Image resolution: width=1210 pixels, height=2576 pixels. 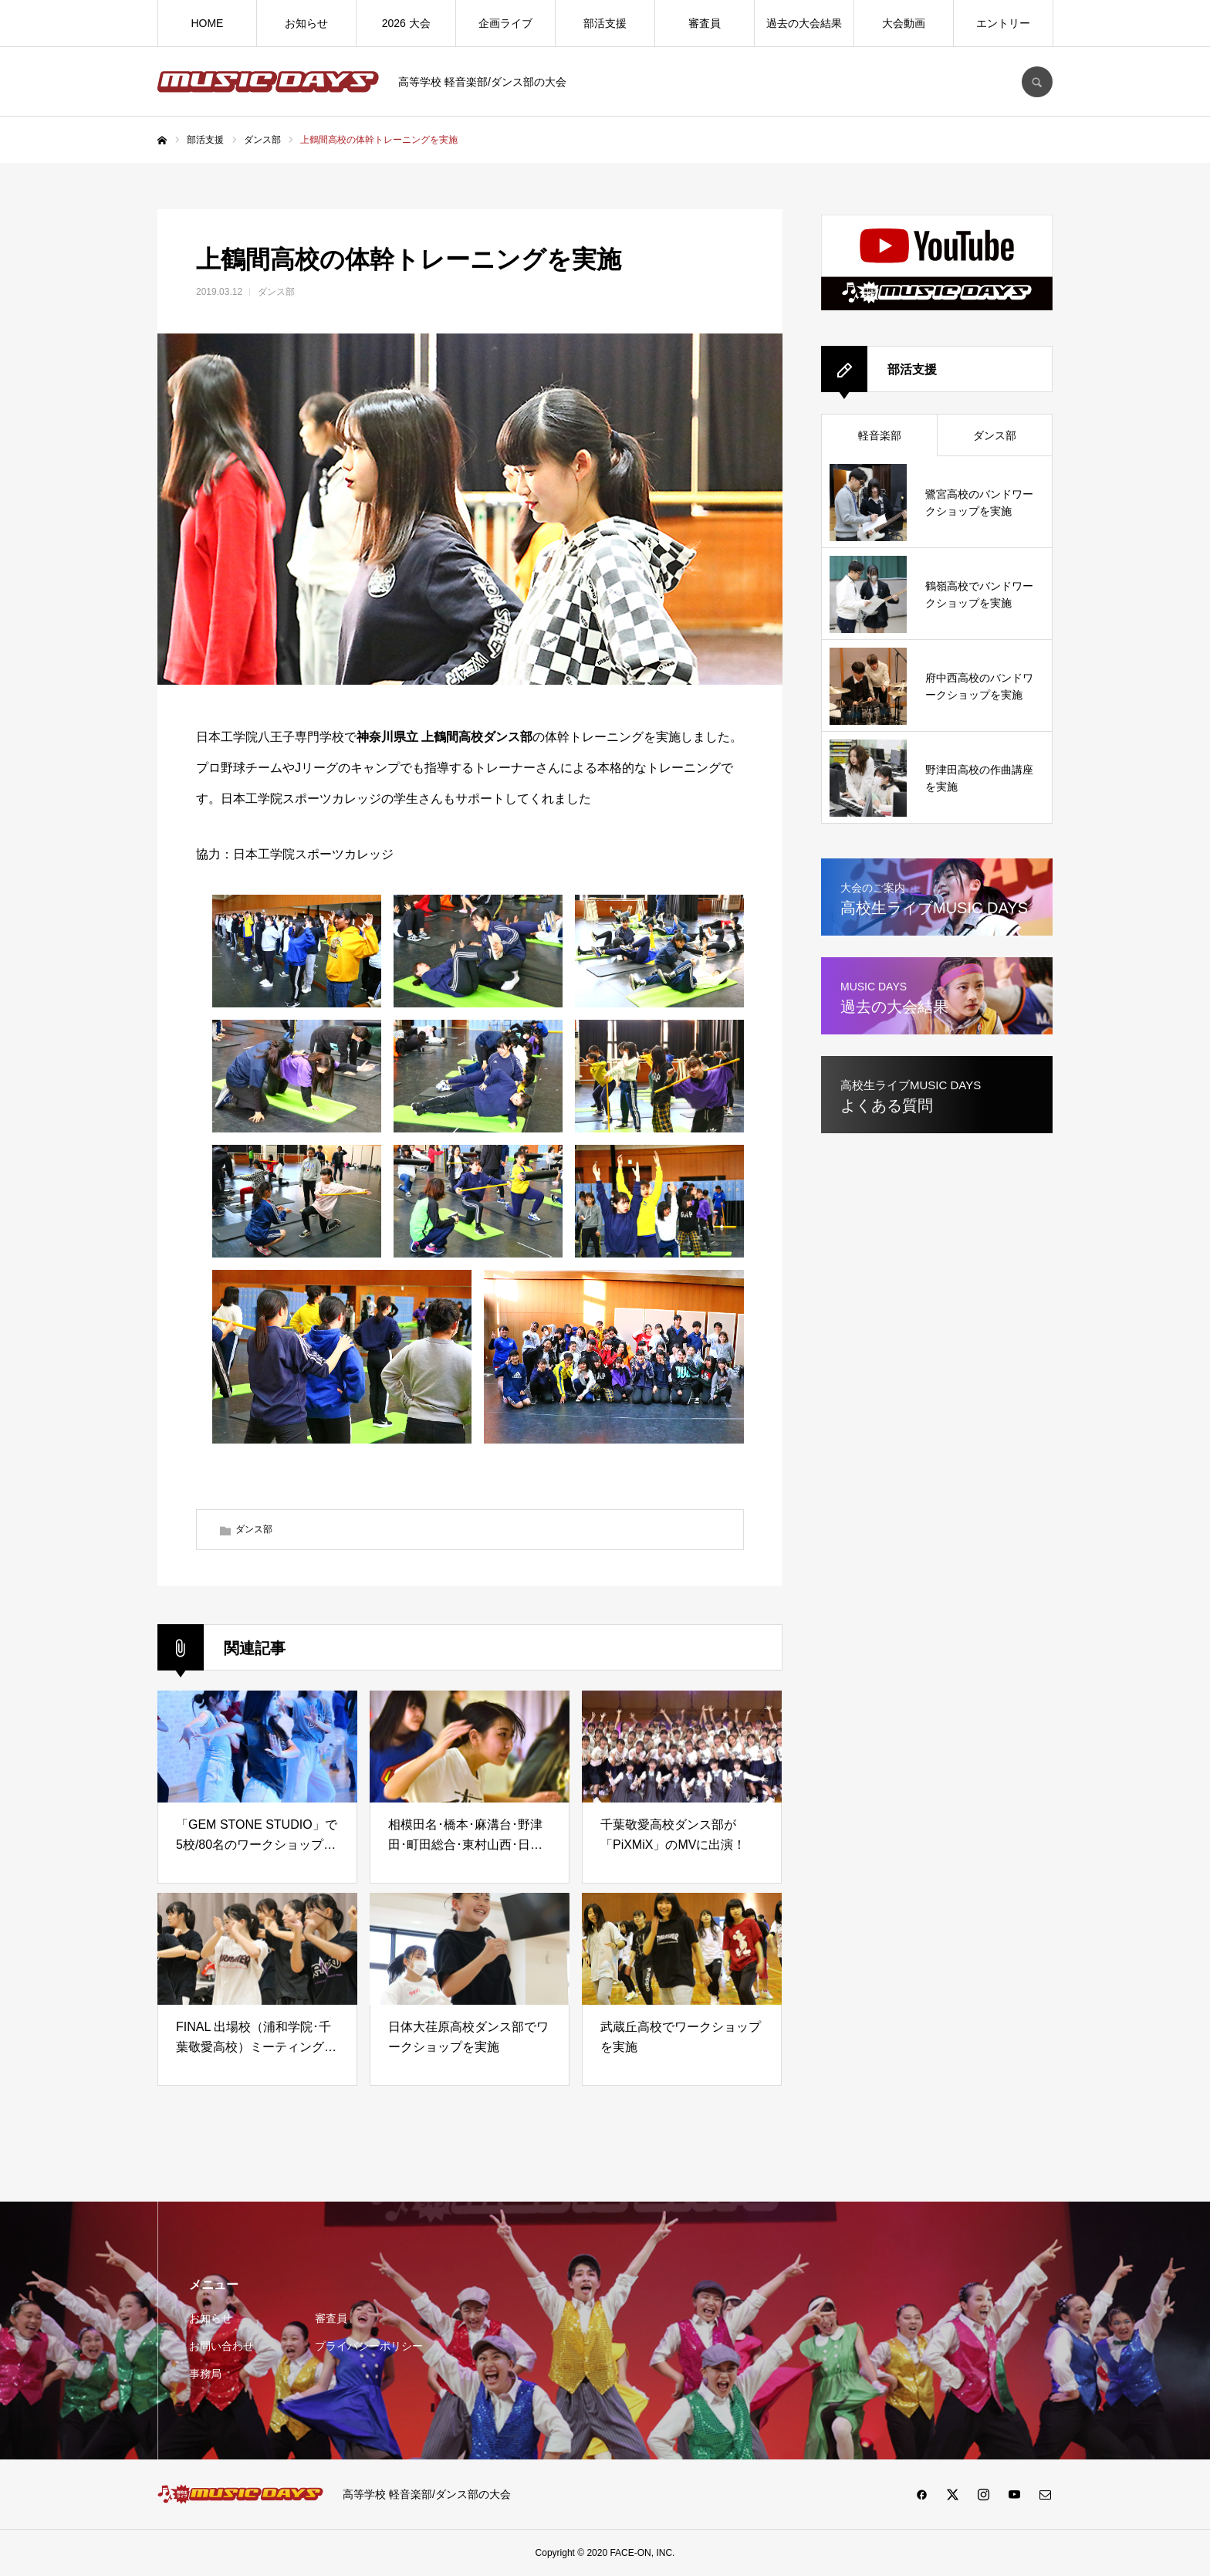 I want to click on エントリー, so click(x=1003, y=23).